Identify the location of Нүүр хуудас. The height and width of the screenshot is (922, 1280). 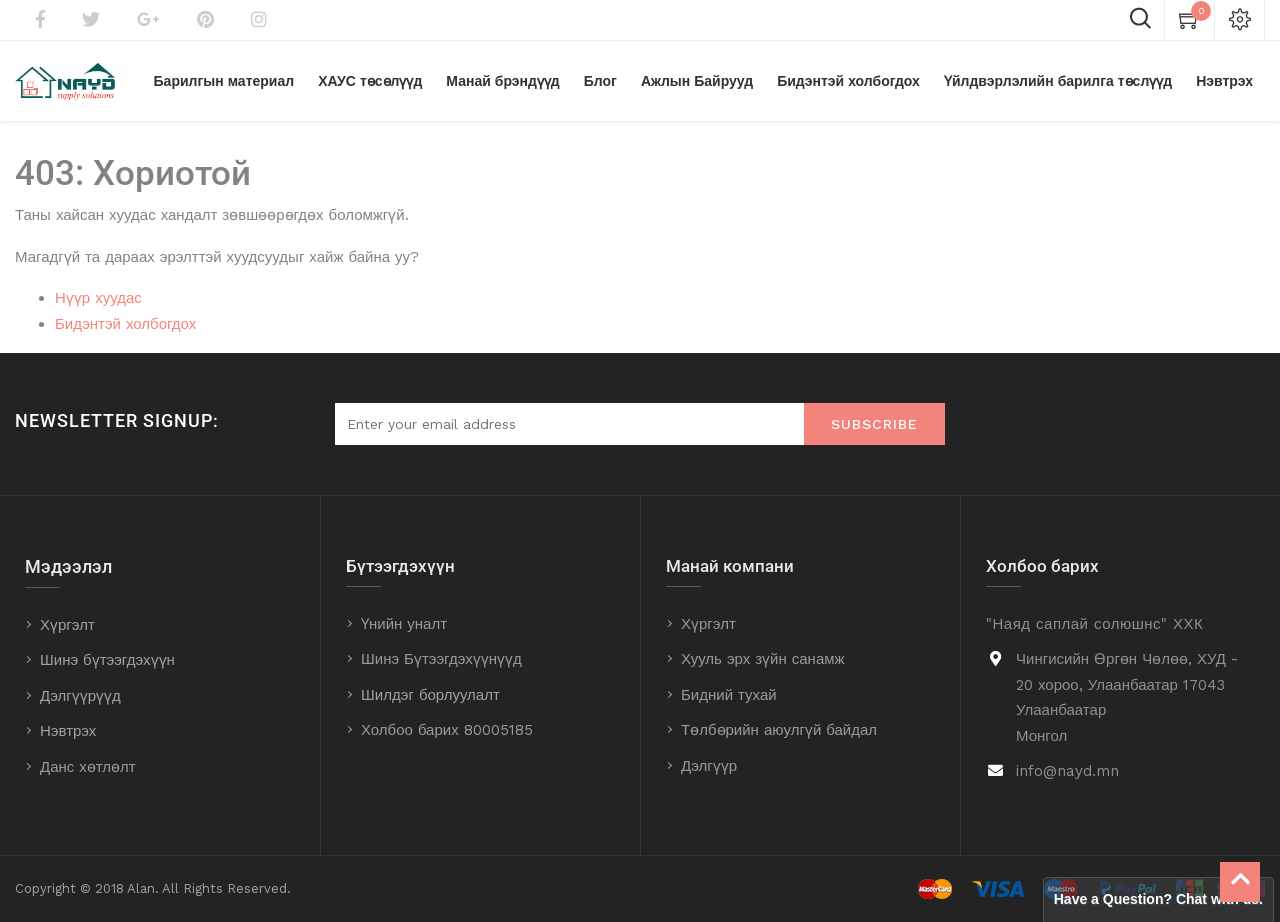
(98, 298).